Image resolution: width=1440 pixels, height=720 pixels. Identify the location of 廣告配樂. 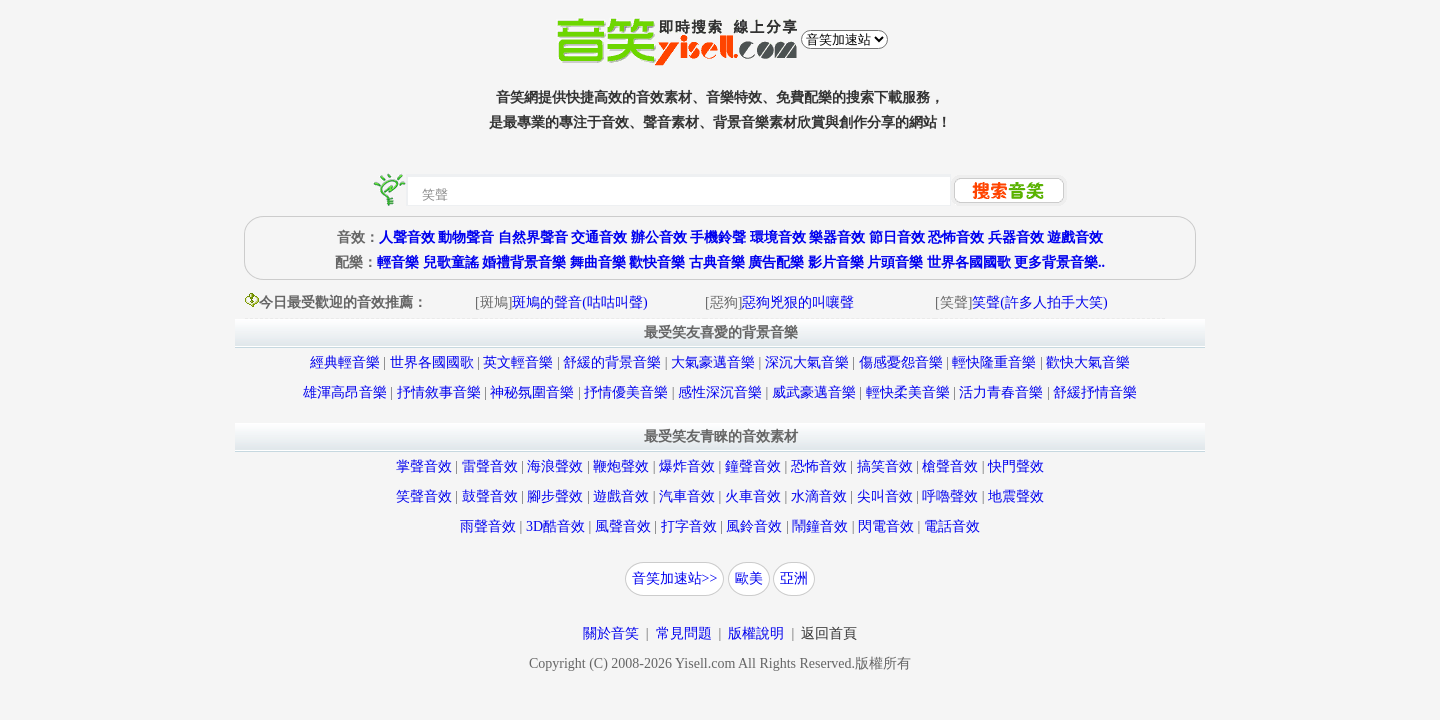
(776, 262).